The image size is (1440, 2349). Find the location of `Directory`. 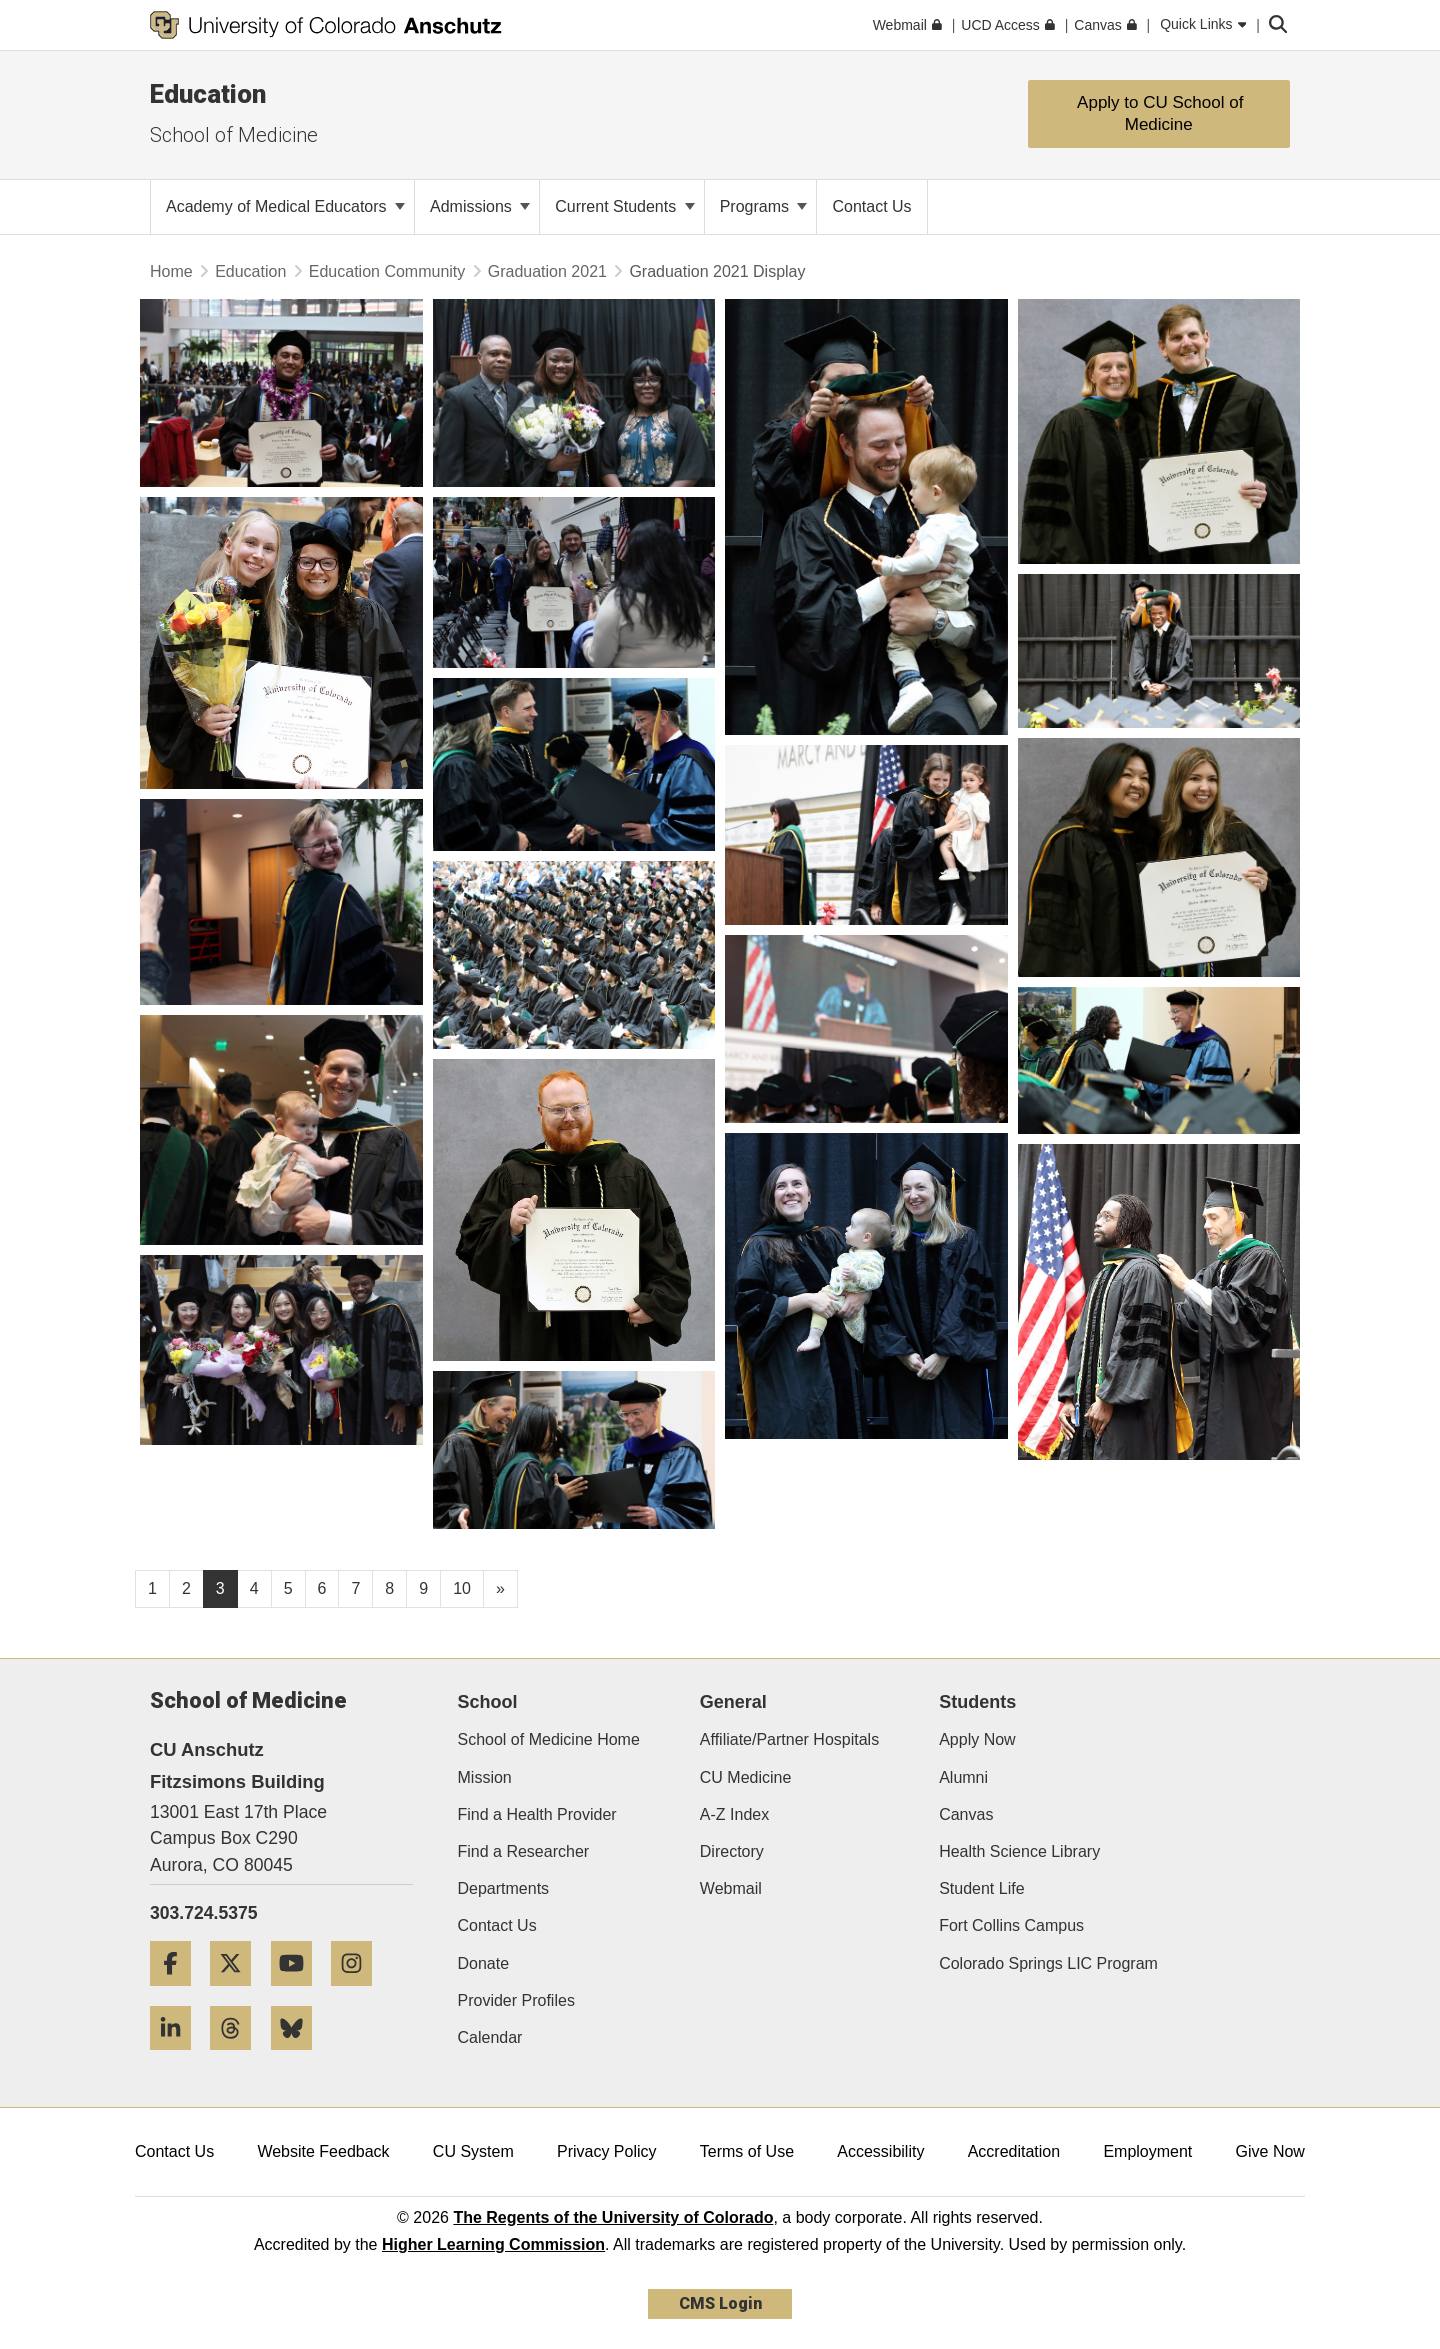

Directory is located at coordinates (732, 1851).